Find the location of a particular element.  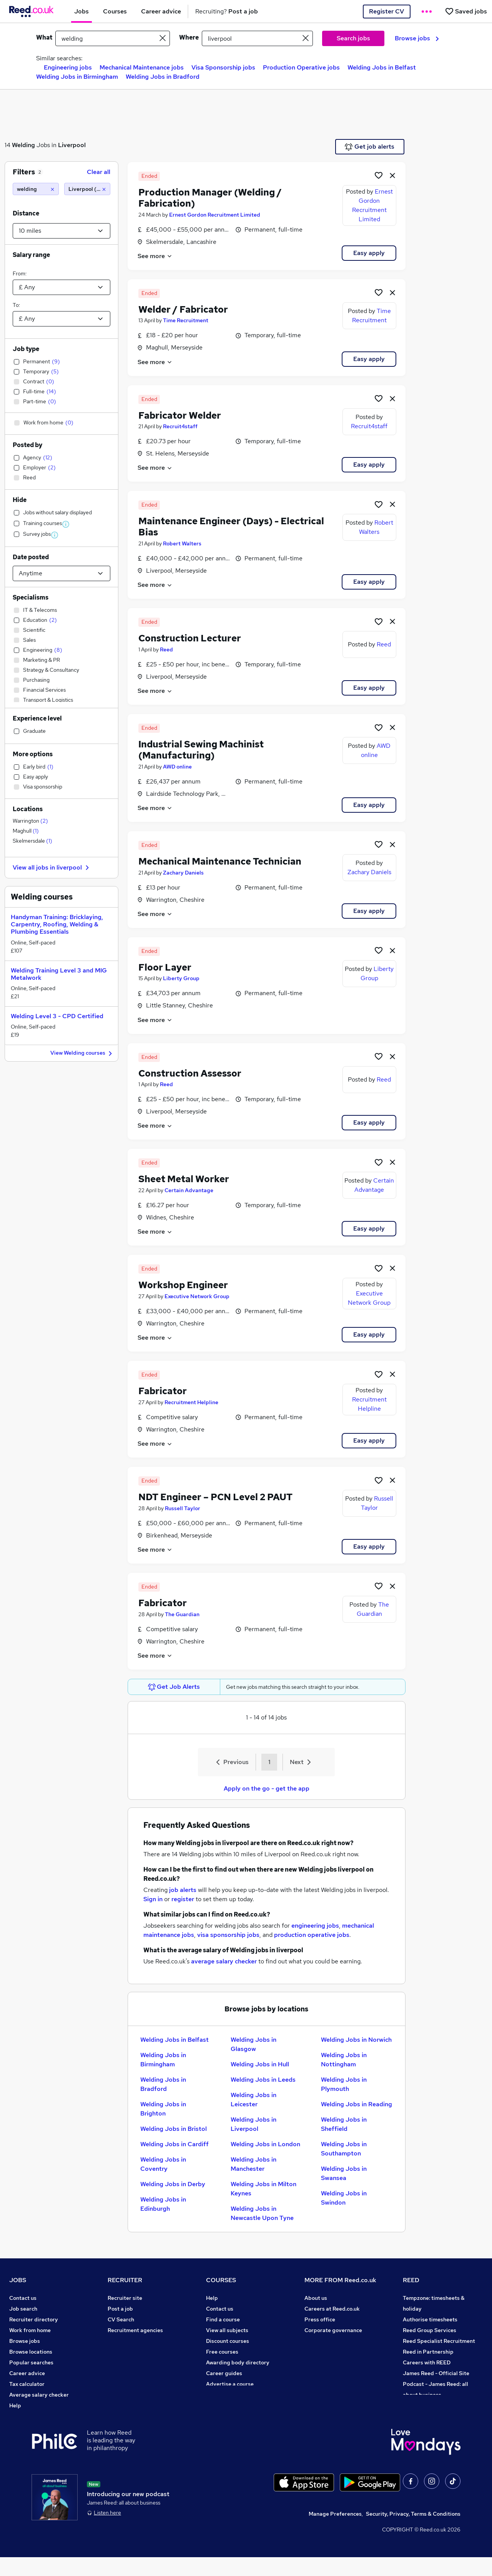

[e.g. "legal"] is located at coordinates (112, 38).